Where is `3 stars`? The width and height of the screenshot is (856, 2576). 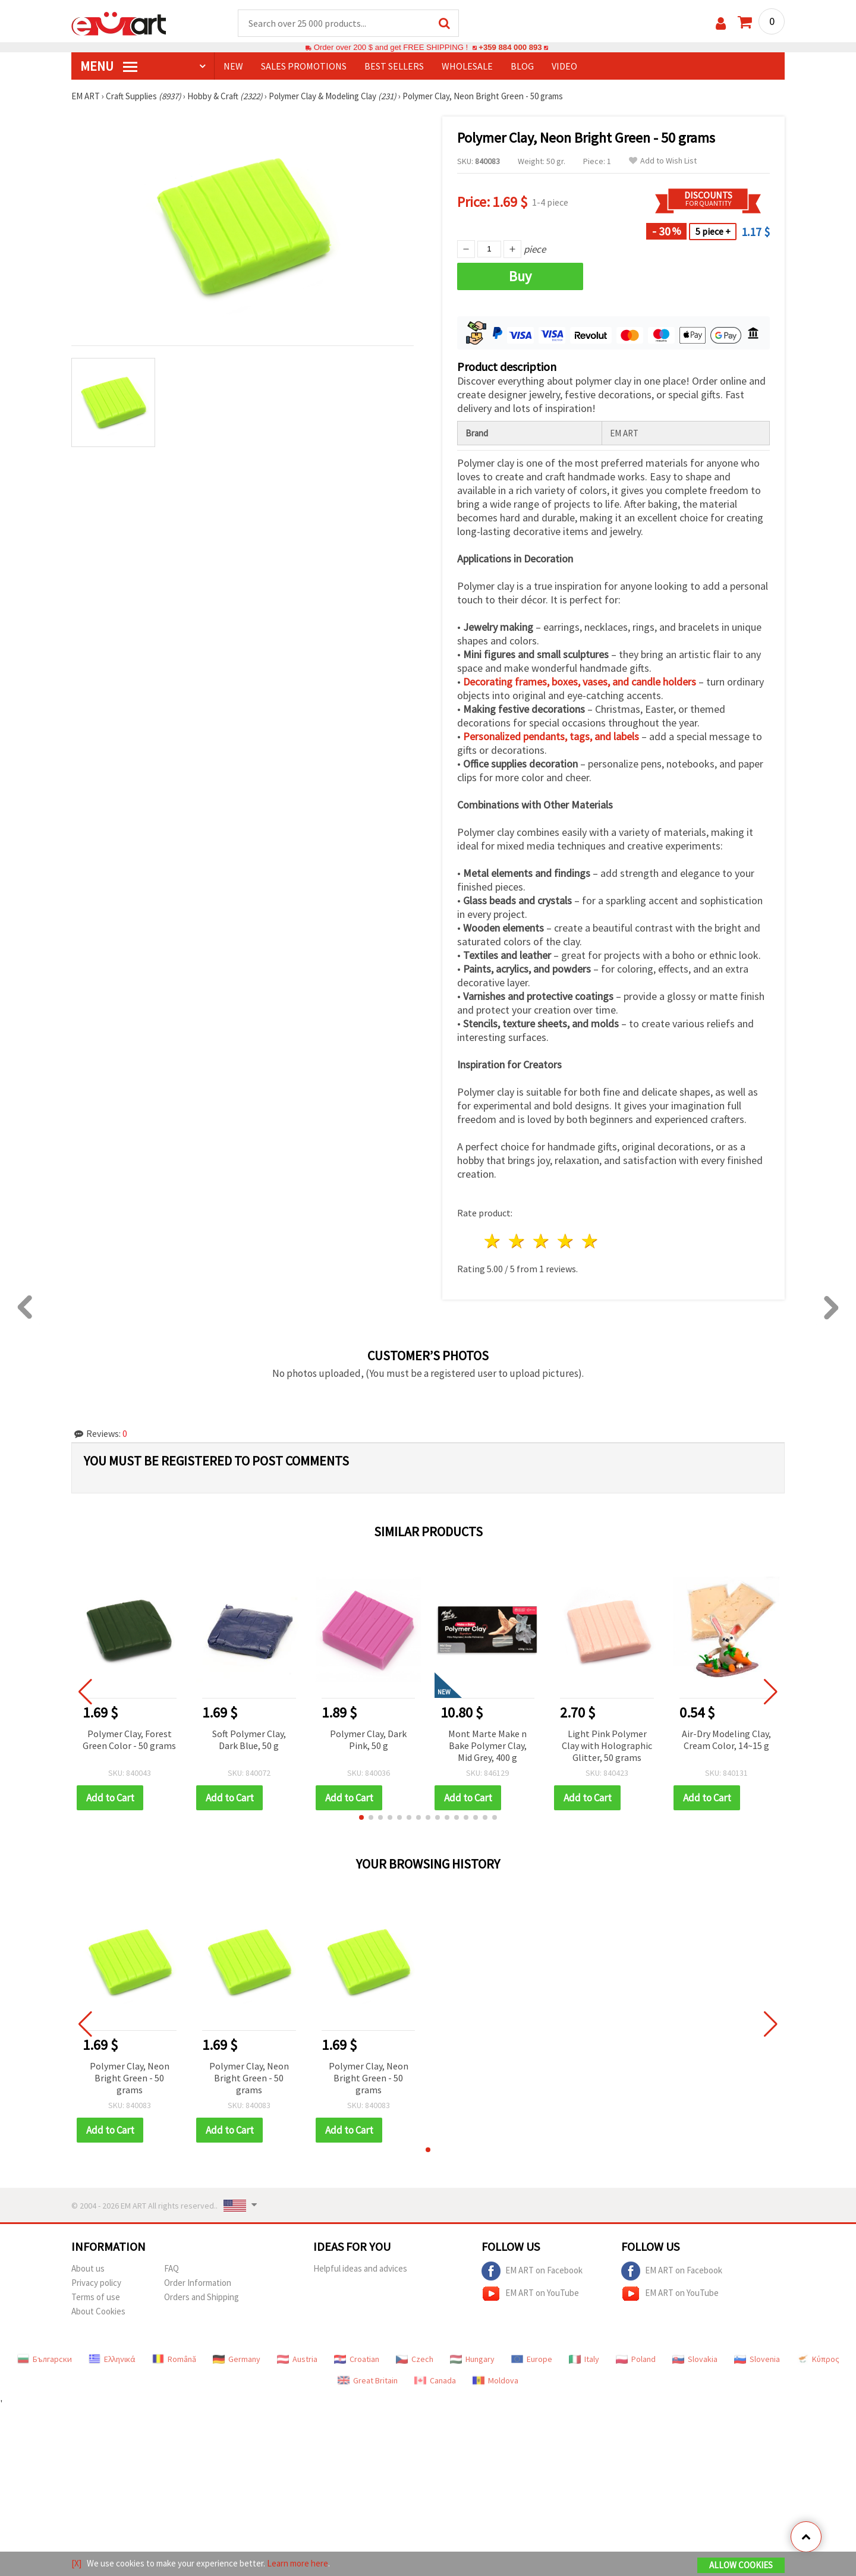 3 stars is located at coordinates (542, 1241).